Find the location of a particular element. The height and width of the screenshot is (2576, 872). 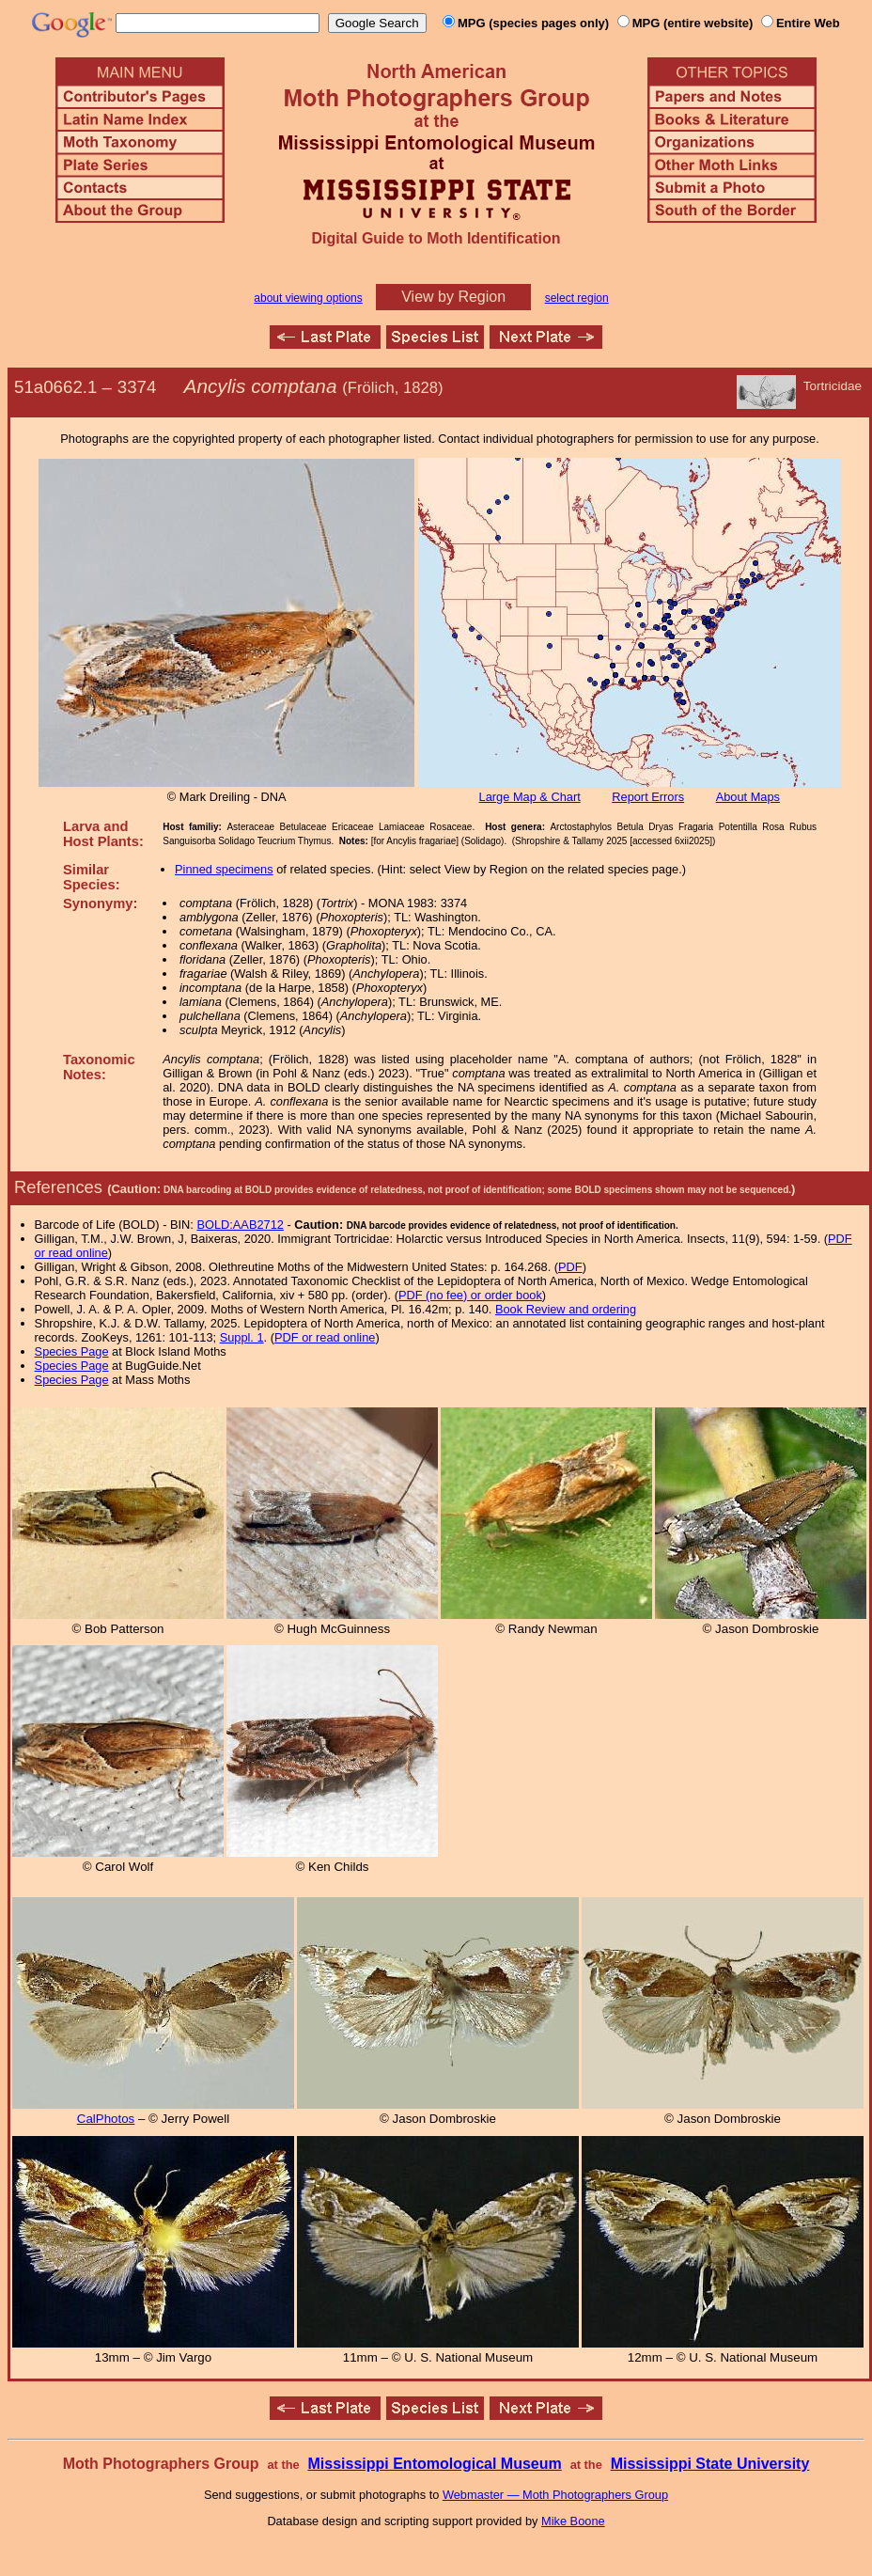

CalPhotos is located at coordinates (106, 2119).